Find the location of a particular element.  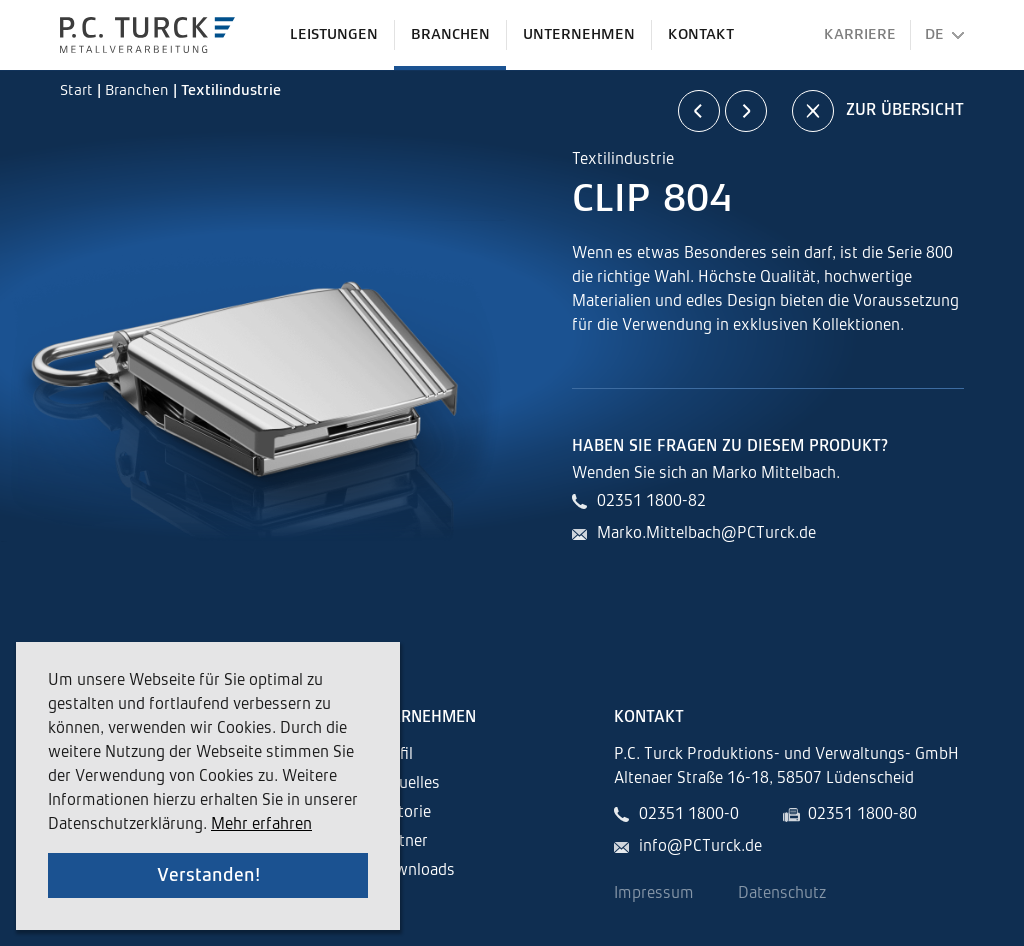

02351 1800-80 is located at coordinates (862, 815).